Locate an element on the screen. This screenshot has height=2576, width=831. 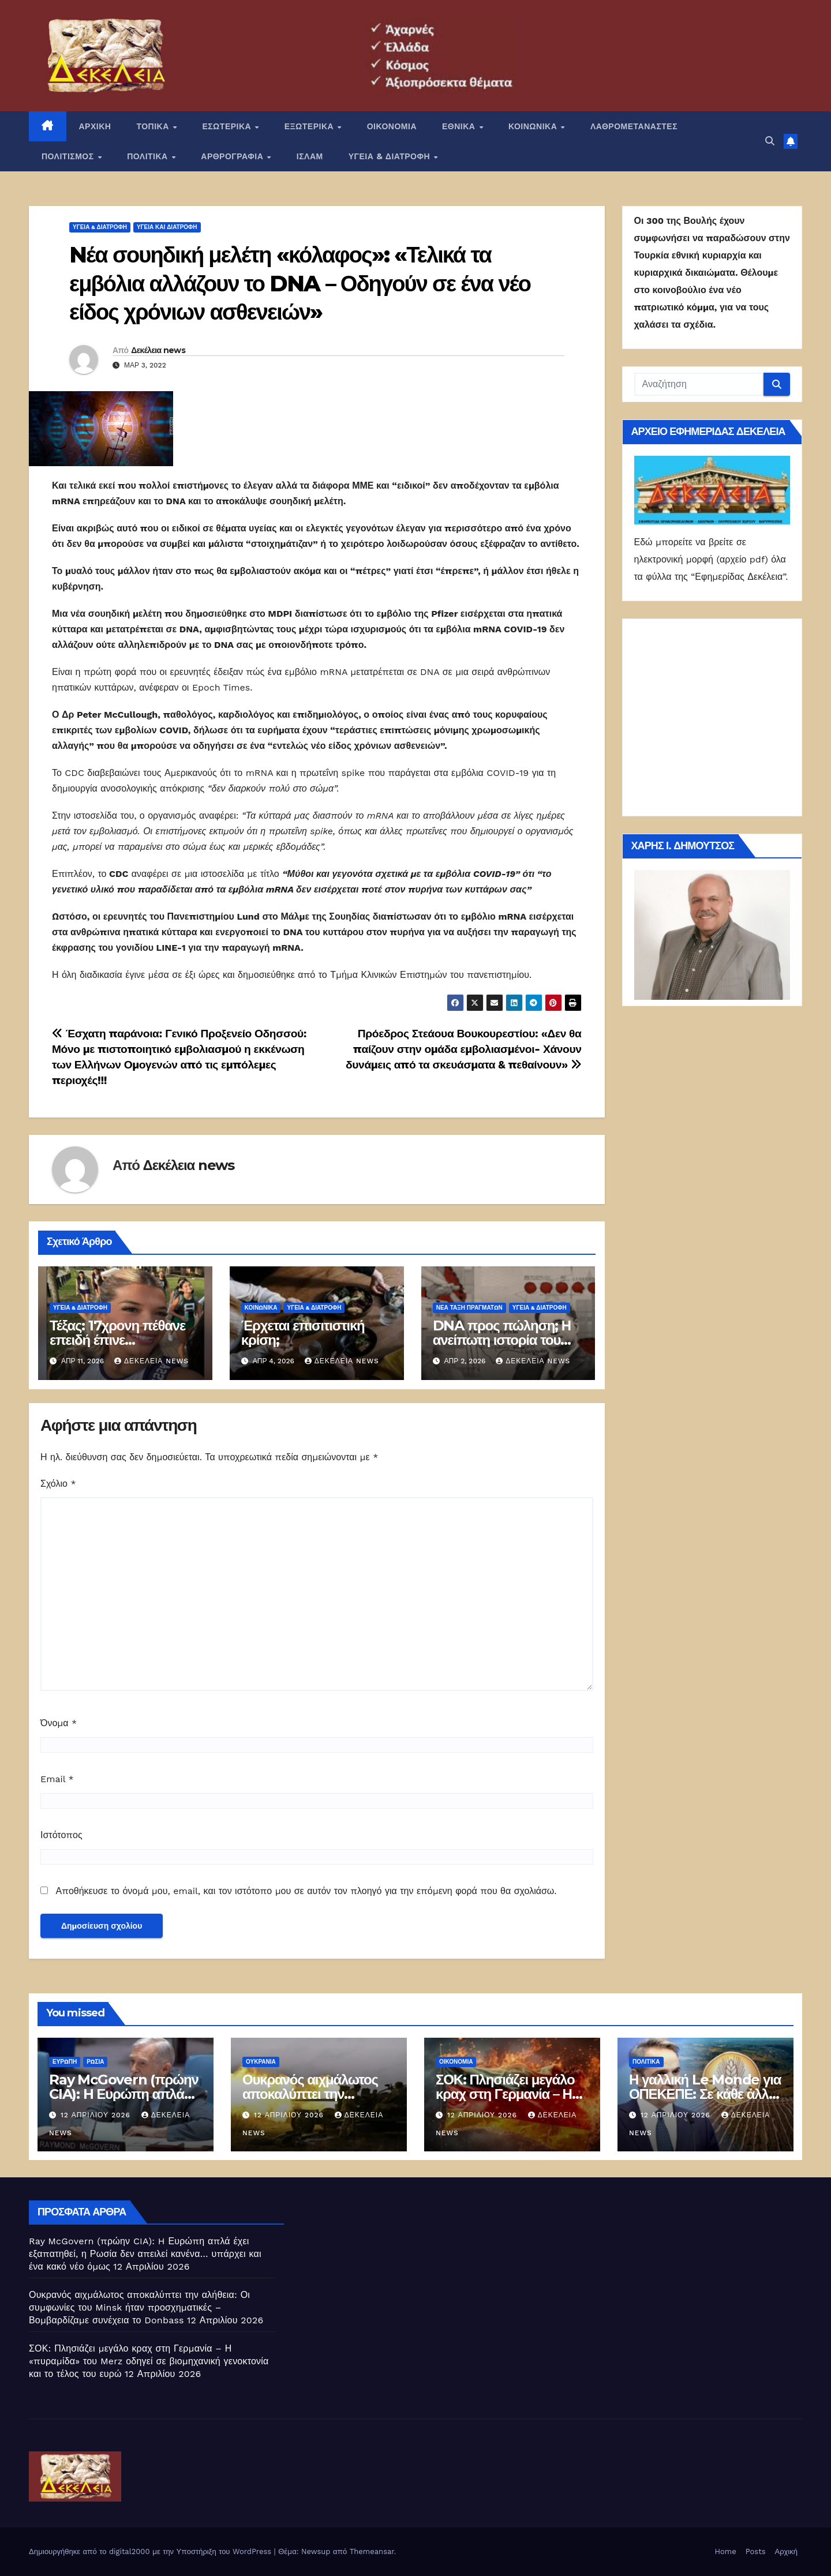
ΑΡΘΡΟΓΡΑΦΙΑ is located at coordinates (233, 156).